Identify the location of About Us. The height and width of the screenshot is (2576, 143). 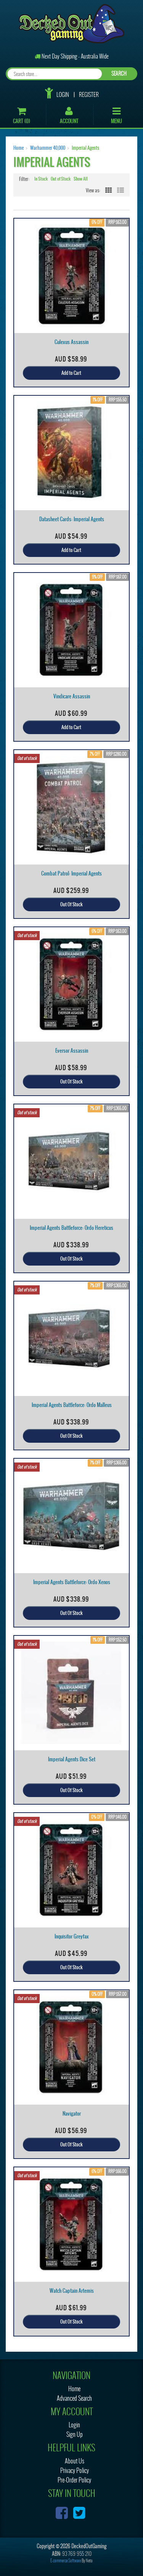
(74, 2461).